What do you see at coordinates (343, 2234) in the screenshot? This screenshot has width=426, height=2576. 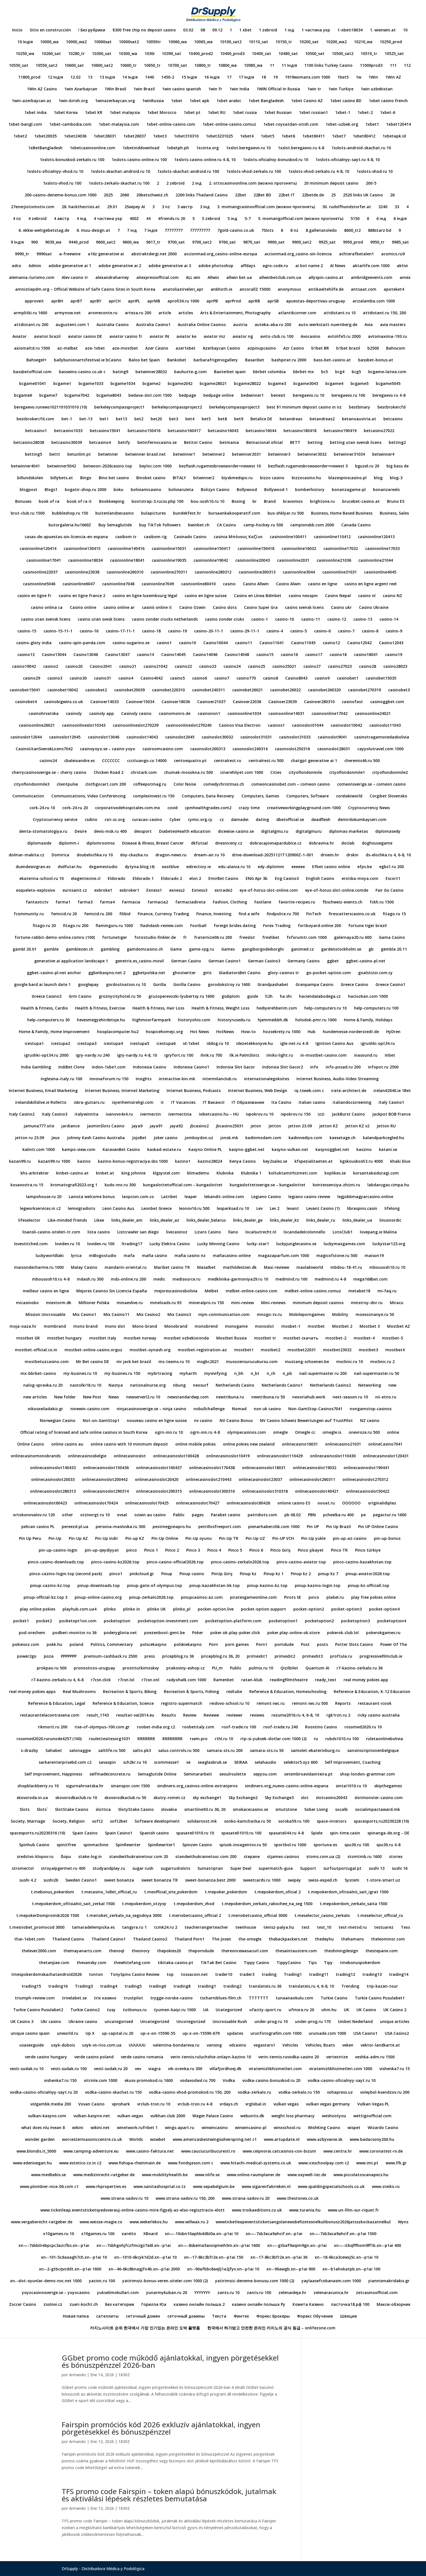 I see `xn—-7sb3aca9ahcif.xn--p1ai 1500` at bounding box center [343, 2234].